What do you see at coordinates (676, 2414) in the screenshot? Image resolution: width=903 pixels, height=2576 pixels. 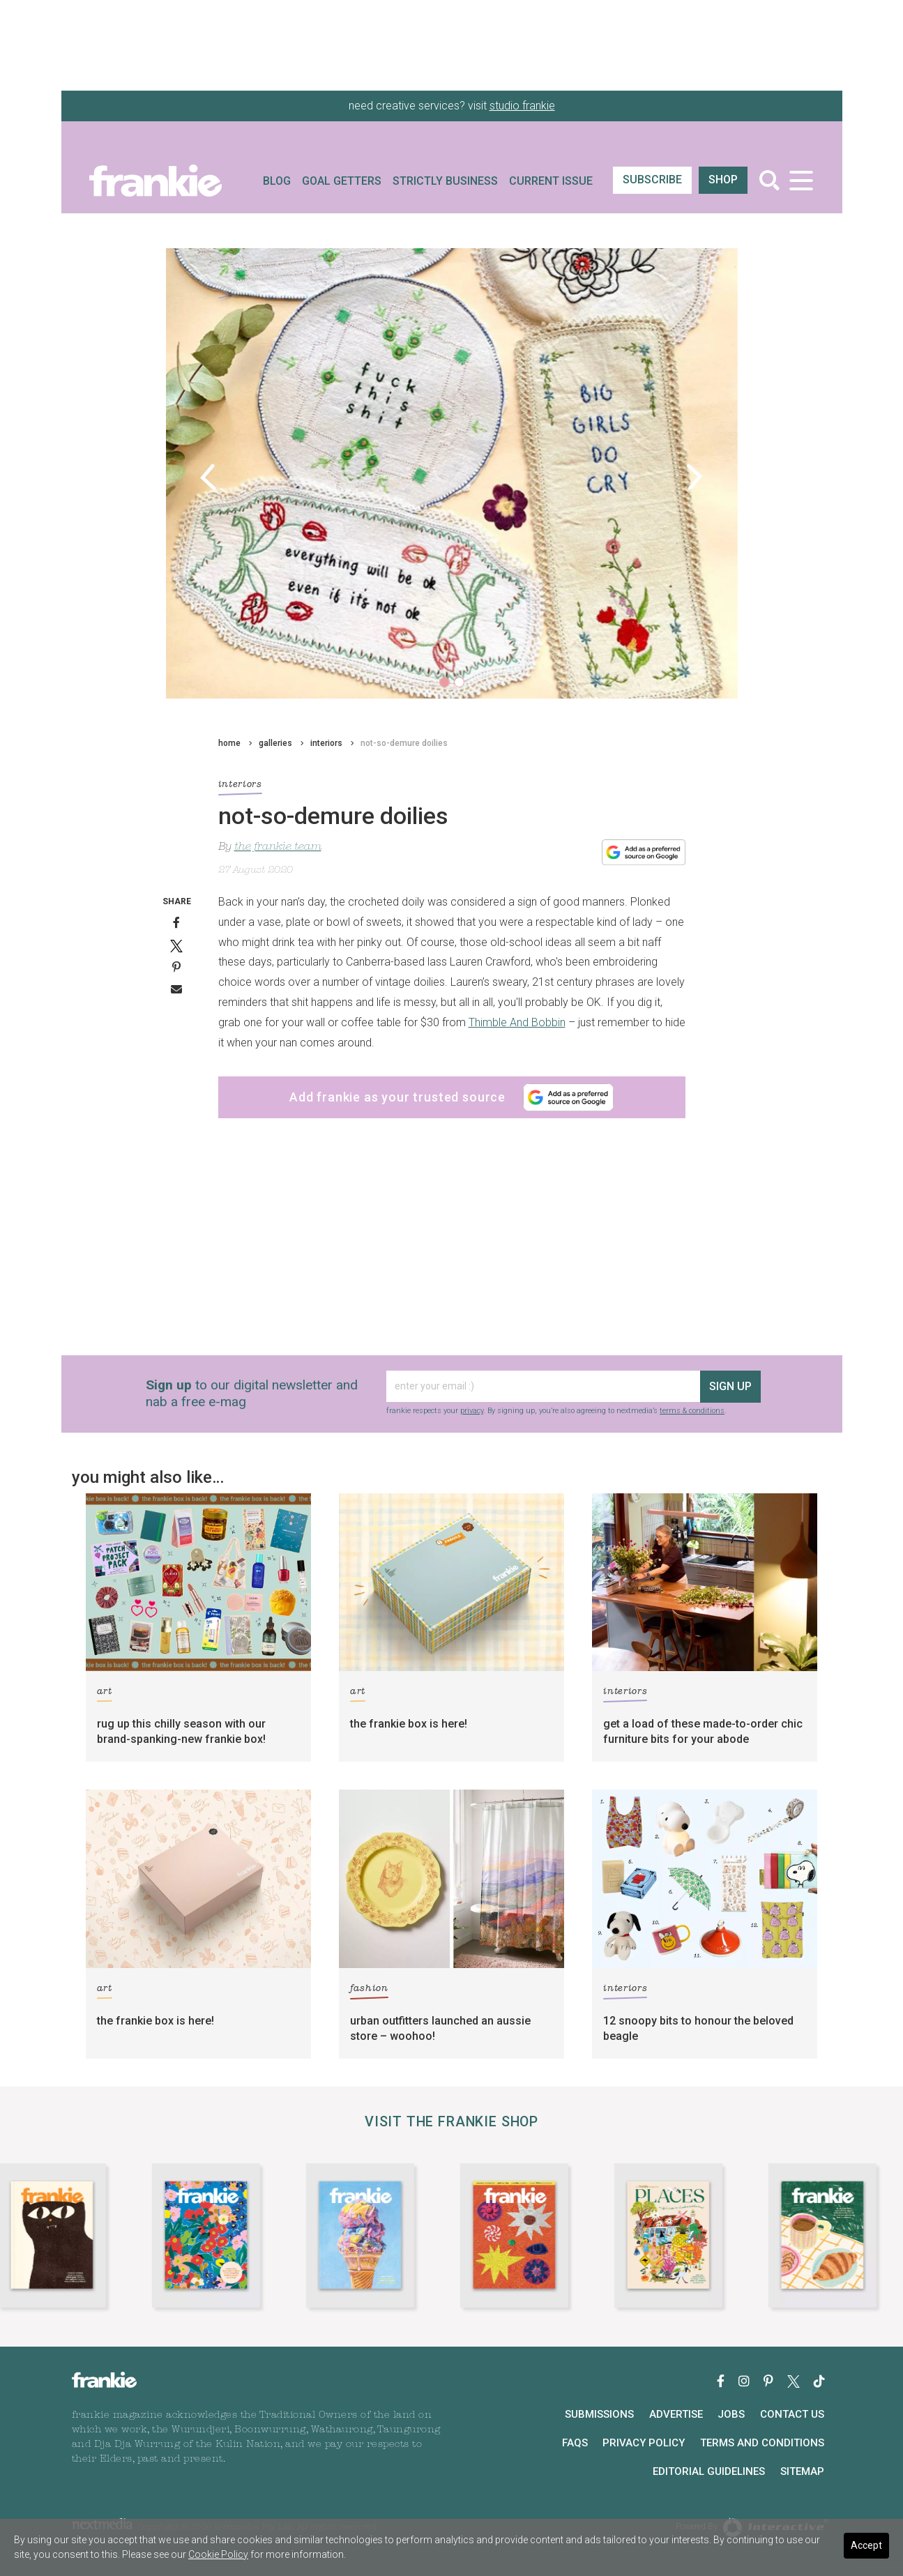 I see `Advertise` at bounding box center [676, 2414].